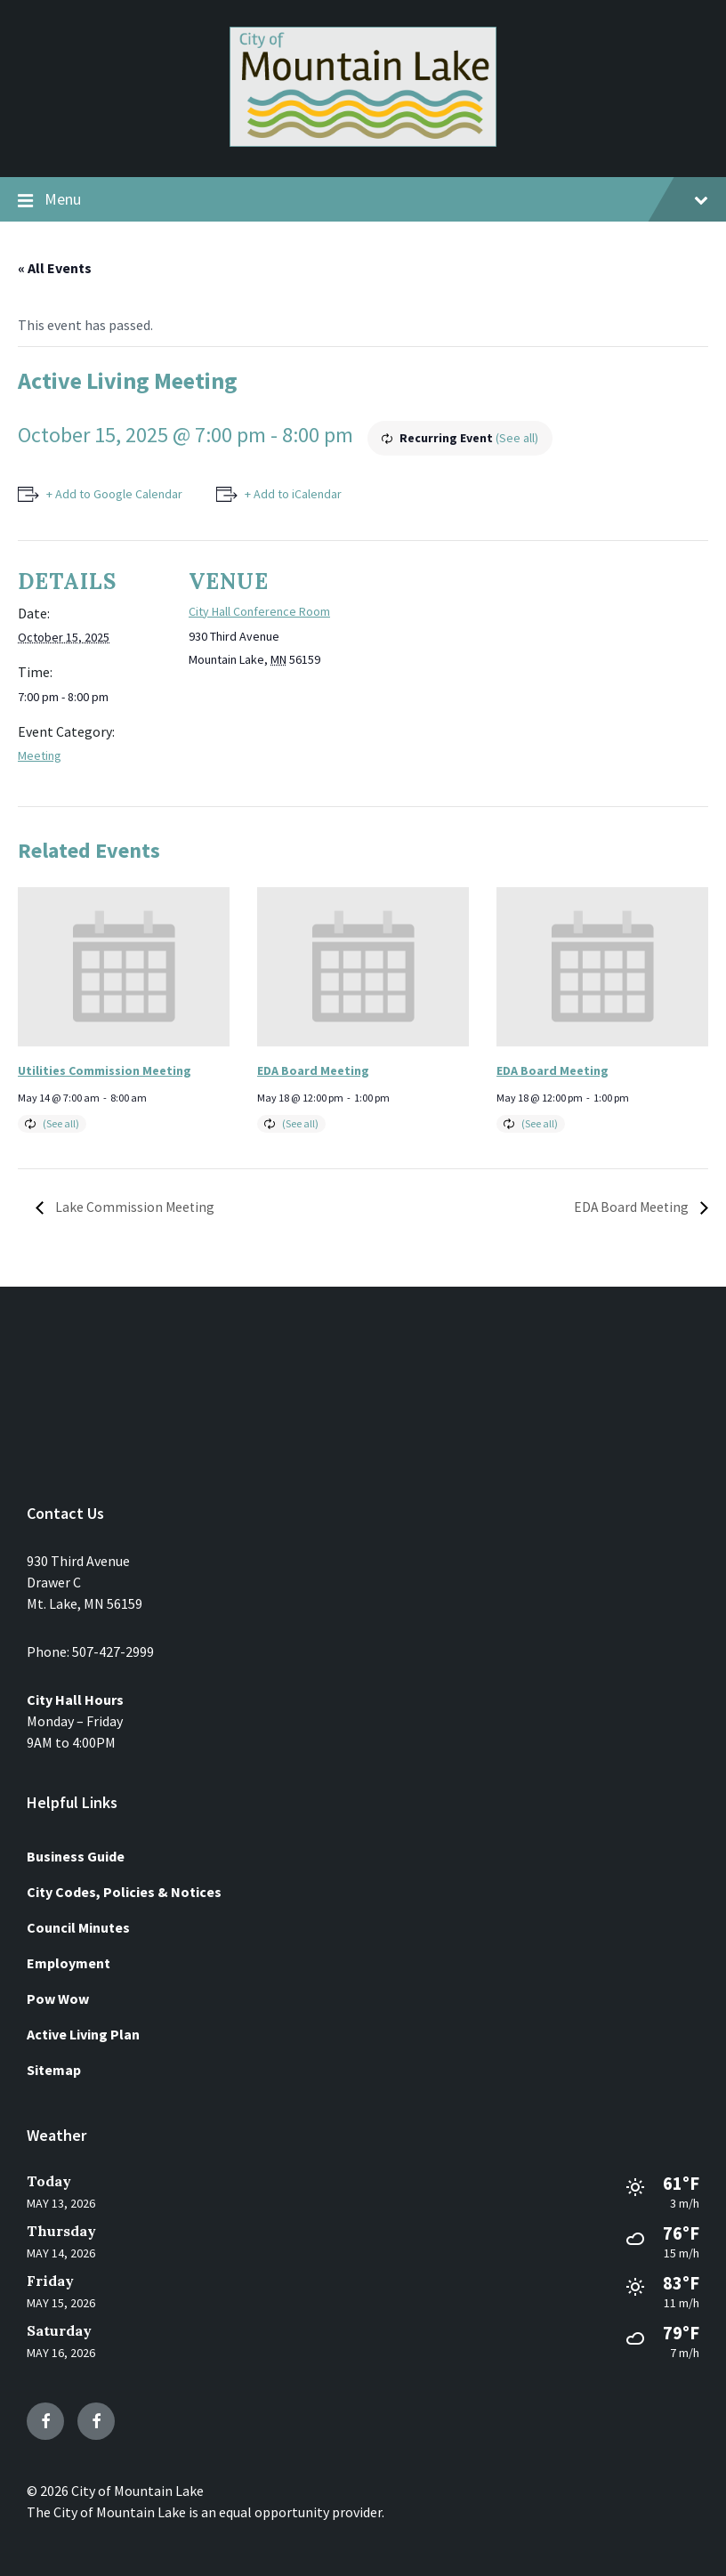  What do you see at coordinates (54, 2070) in the screenshot?
I see `Sitemap` at bounding box center [54, 2070].